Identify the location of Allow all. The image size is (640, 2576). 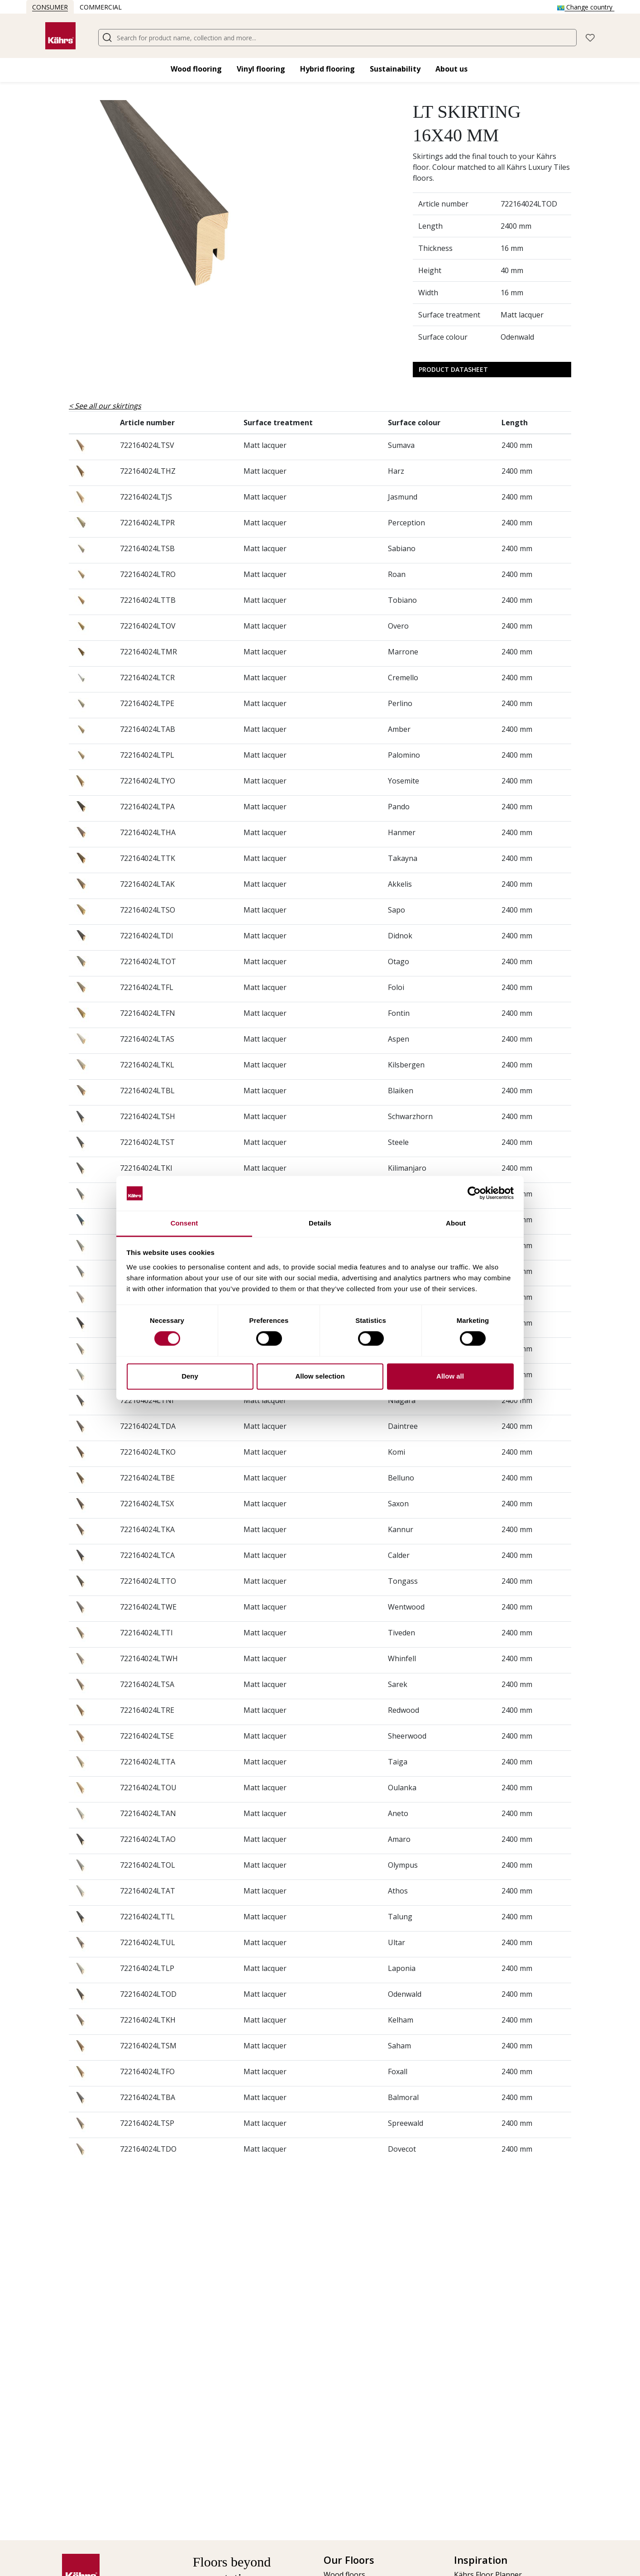
(450, 1376).